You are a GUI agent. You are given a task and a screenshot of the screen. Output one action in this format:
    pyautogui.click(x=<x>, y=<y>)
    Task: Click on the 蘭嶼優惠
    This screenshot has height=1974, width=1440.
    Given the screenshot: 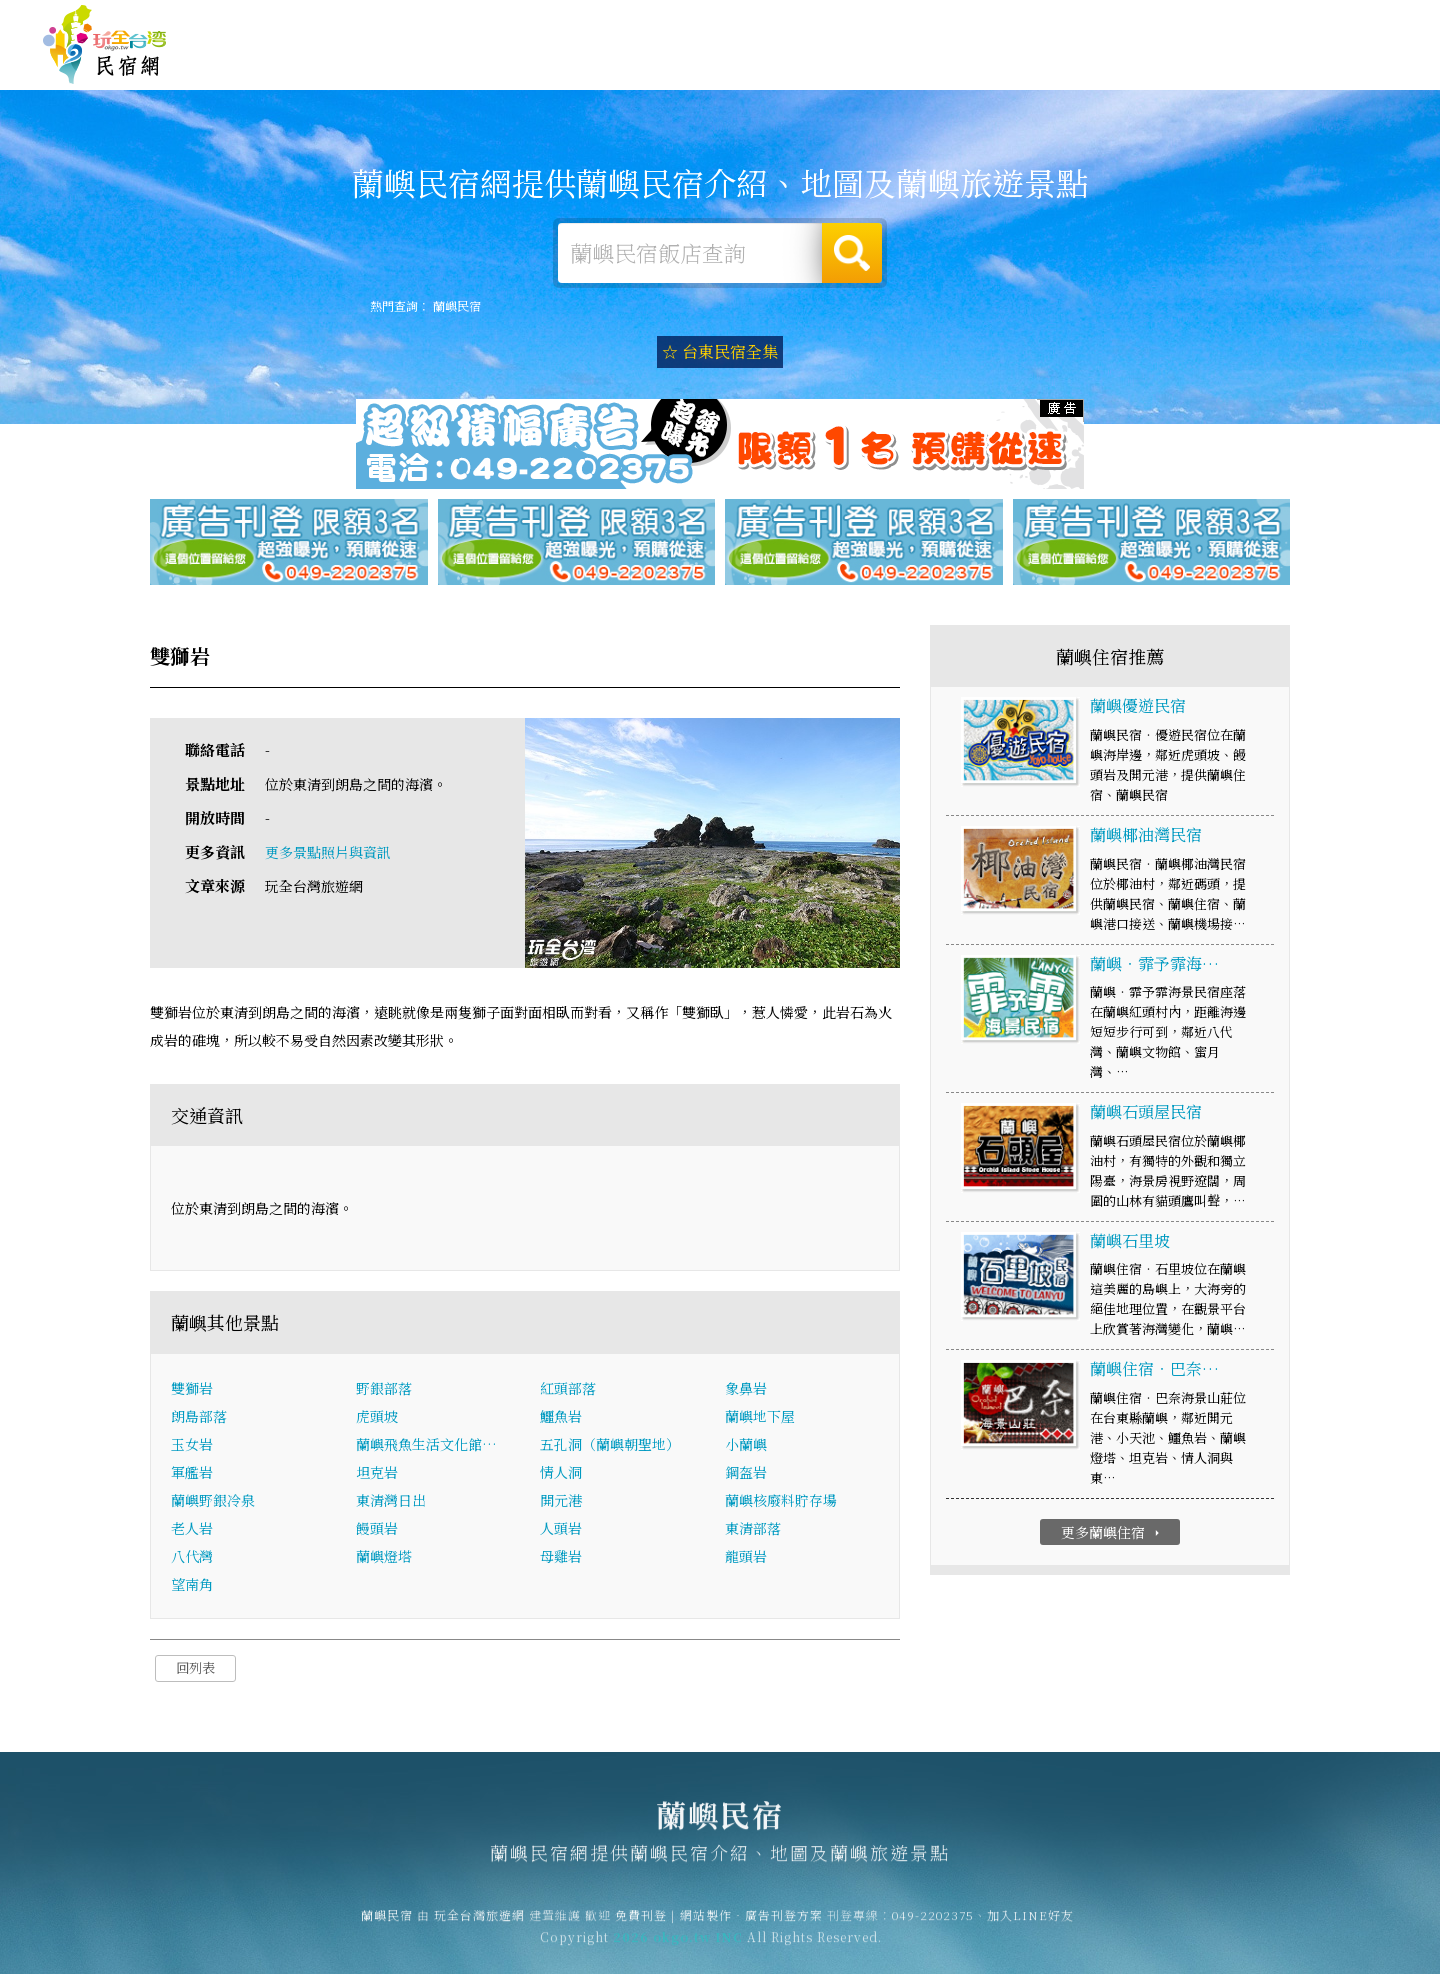 What is the action you would take?
    pyautogui.click(x=1078, y=72)
    